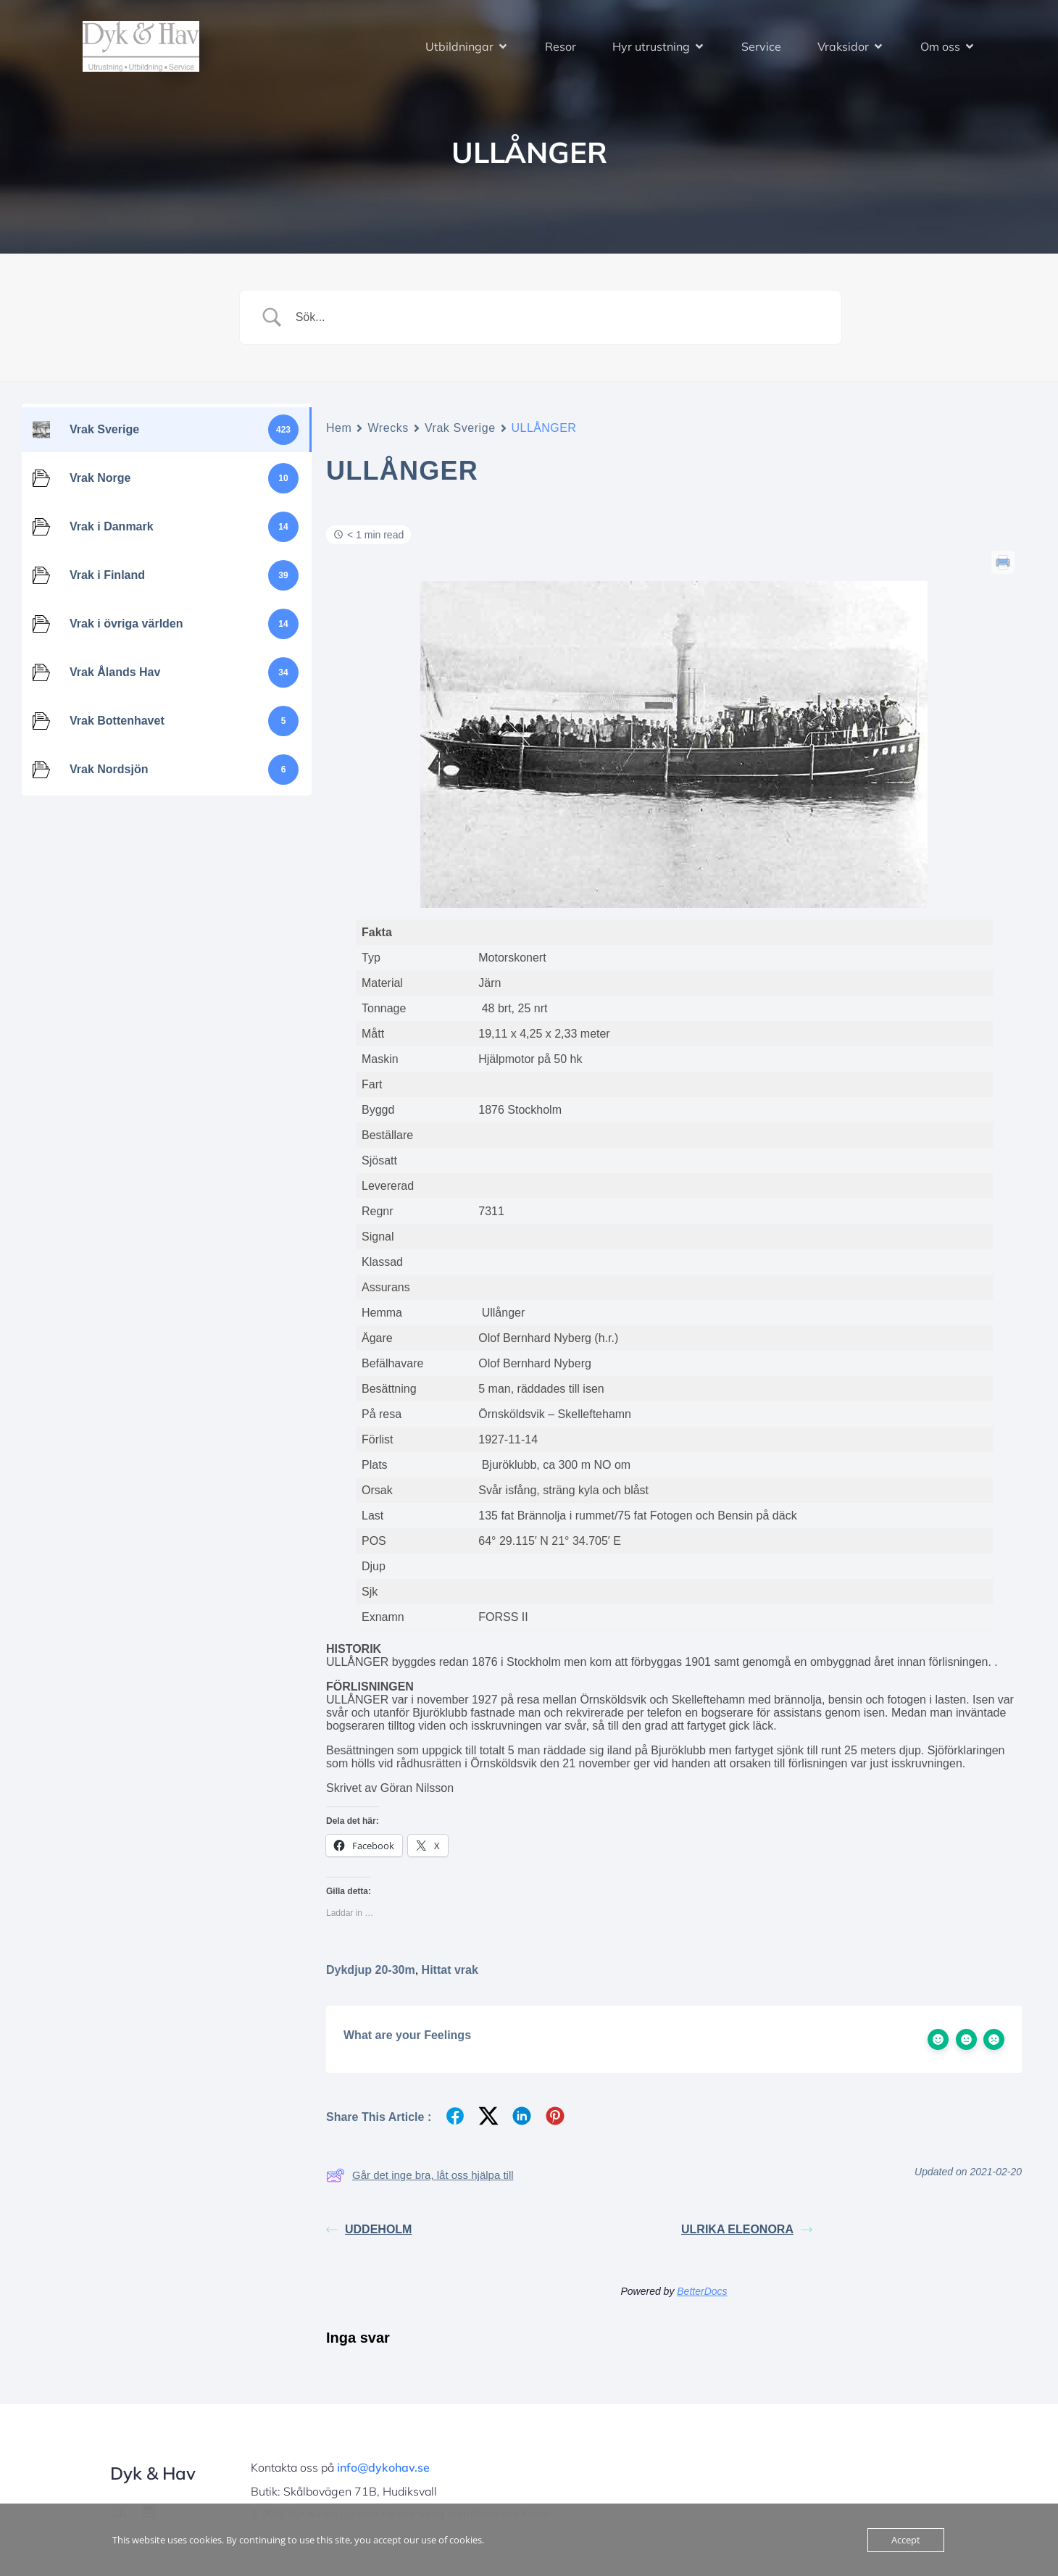 The image size is (1058, 2576). Describe the element at coordinates (370, 1970) in the screenshot. I see `Dykdjup 20-30m` at that location.